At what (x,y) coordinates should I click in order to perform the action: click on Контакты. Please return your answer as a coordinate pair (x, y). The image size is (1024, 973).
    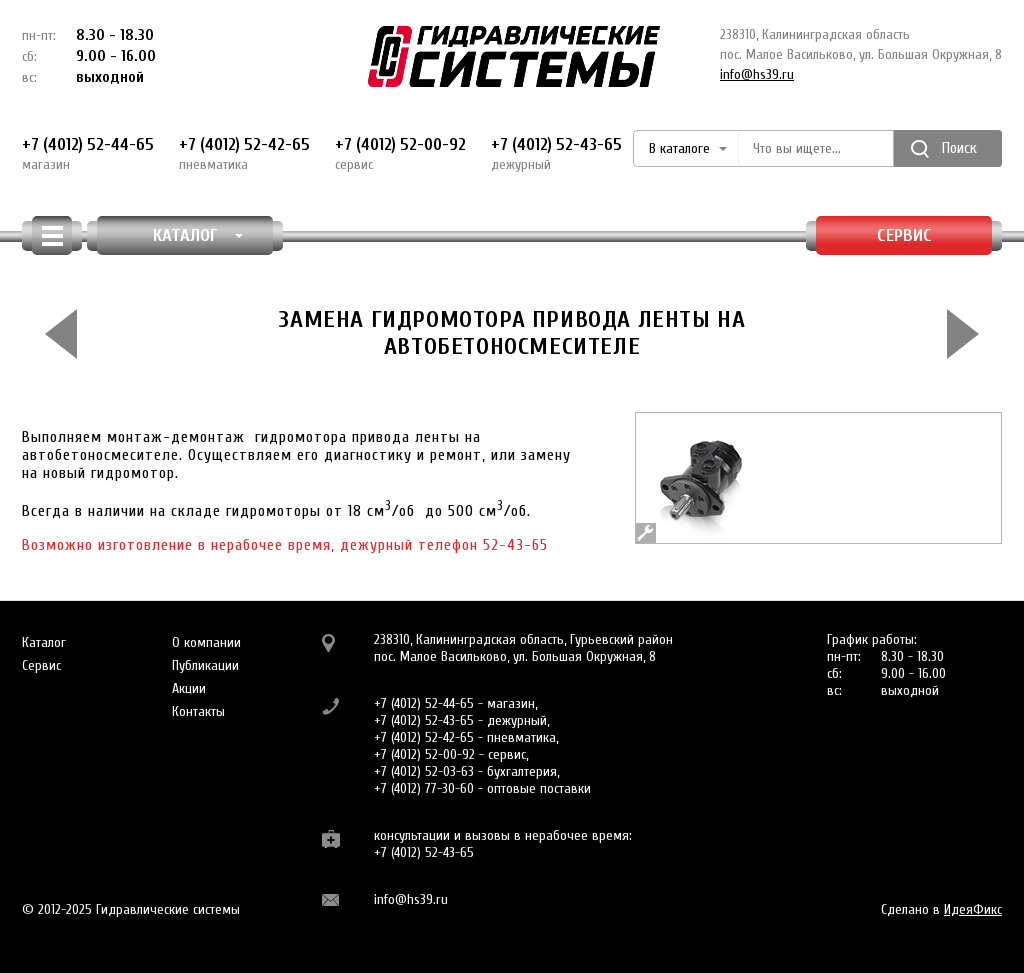
    Looking at the image, I should click on (198, 711).